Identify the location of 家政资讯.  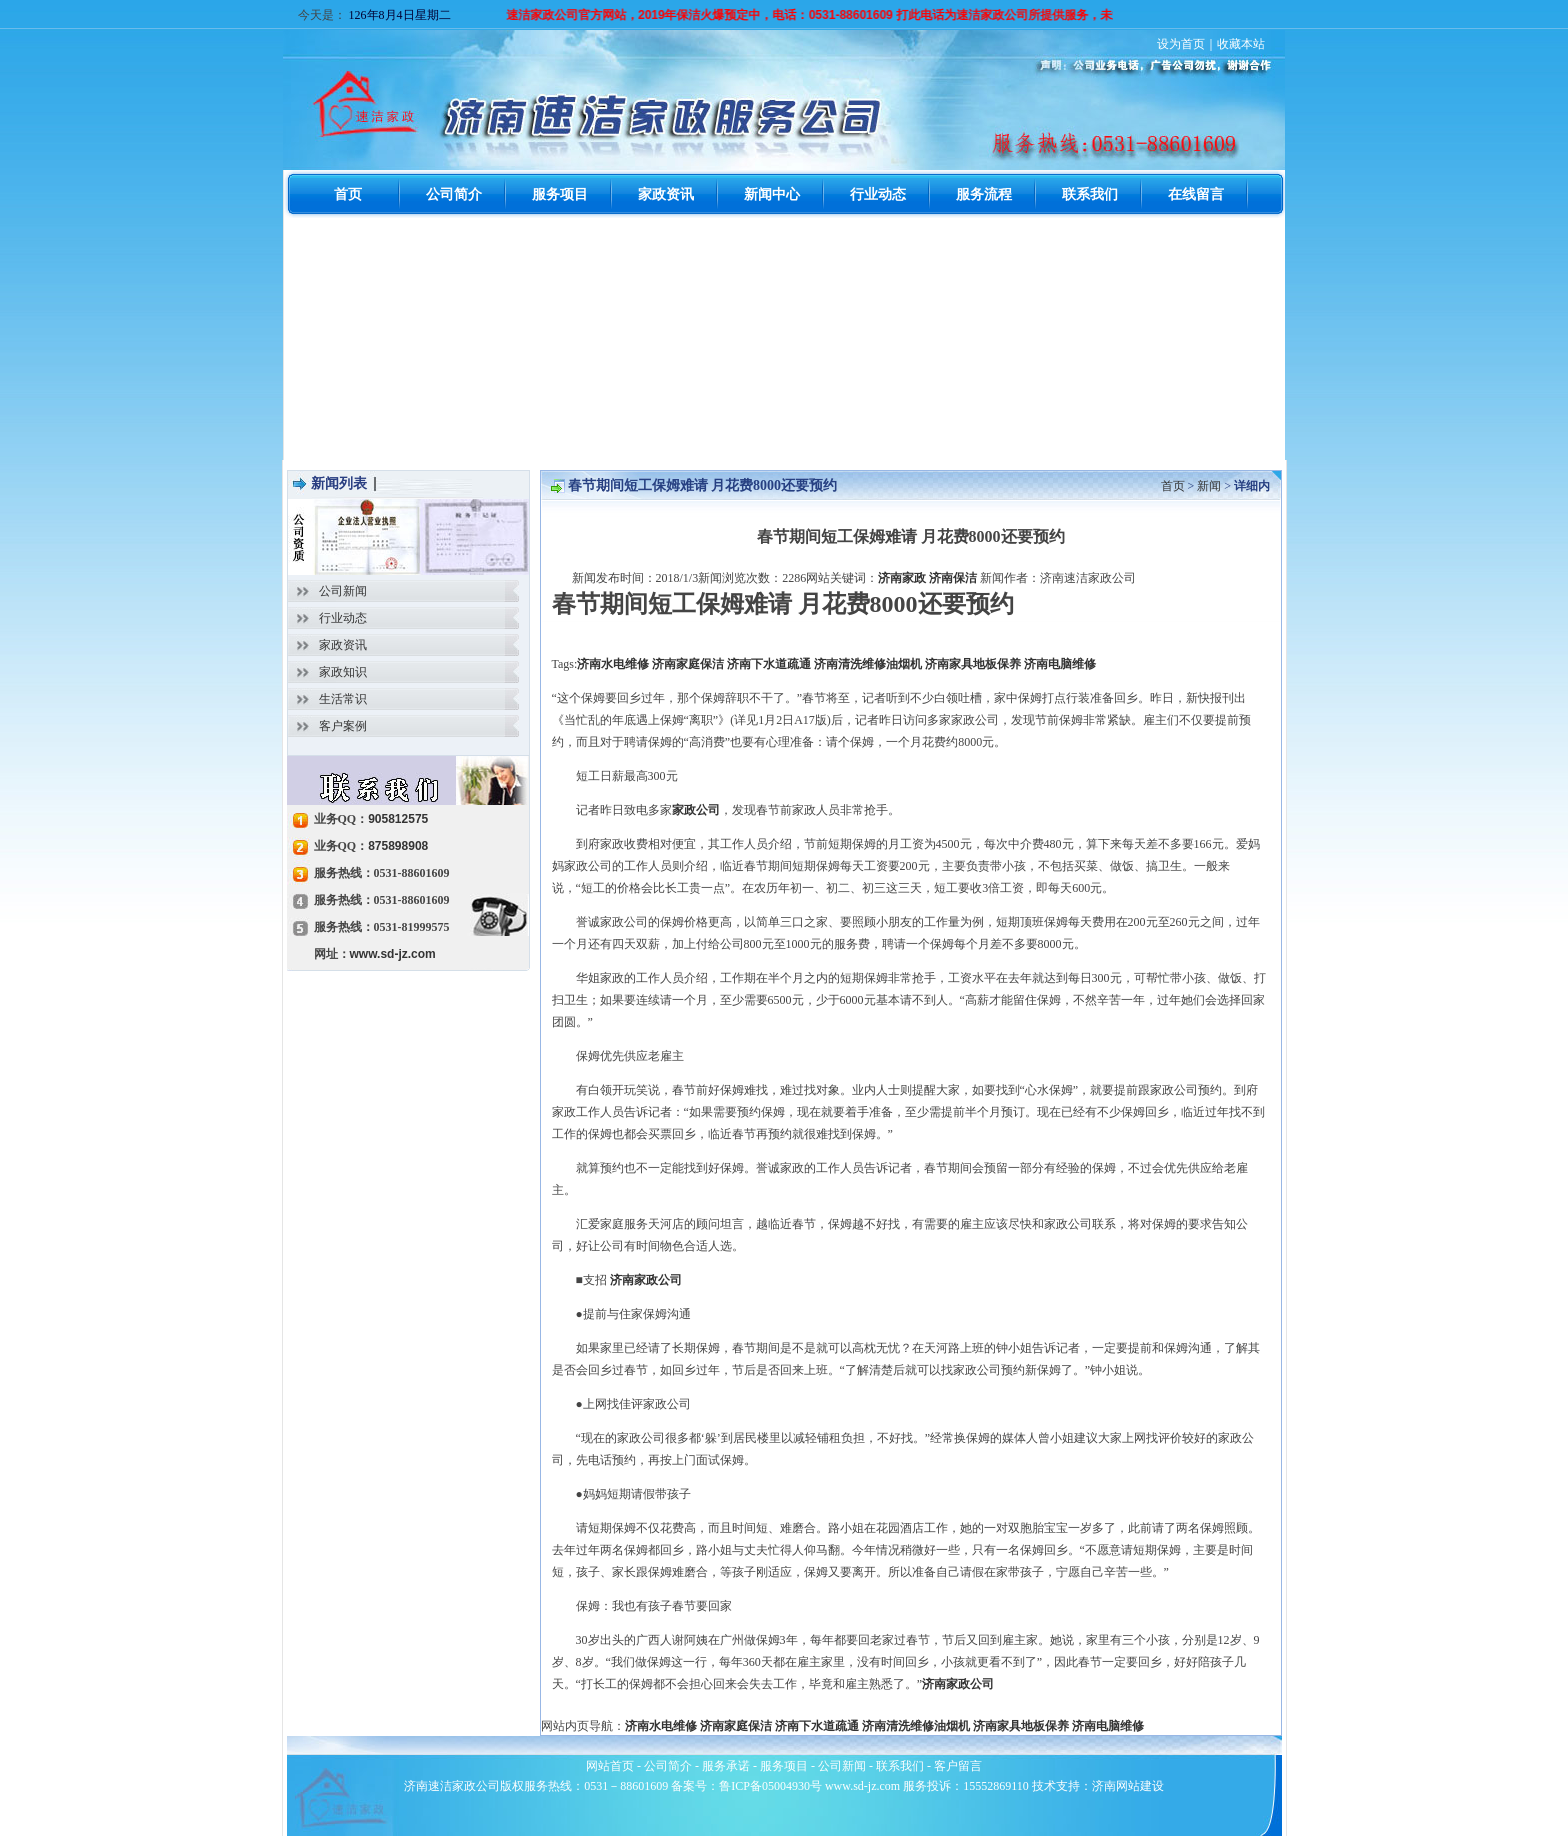
(343, 645).